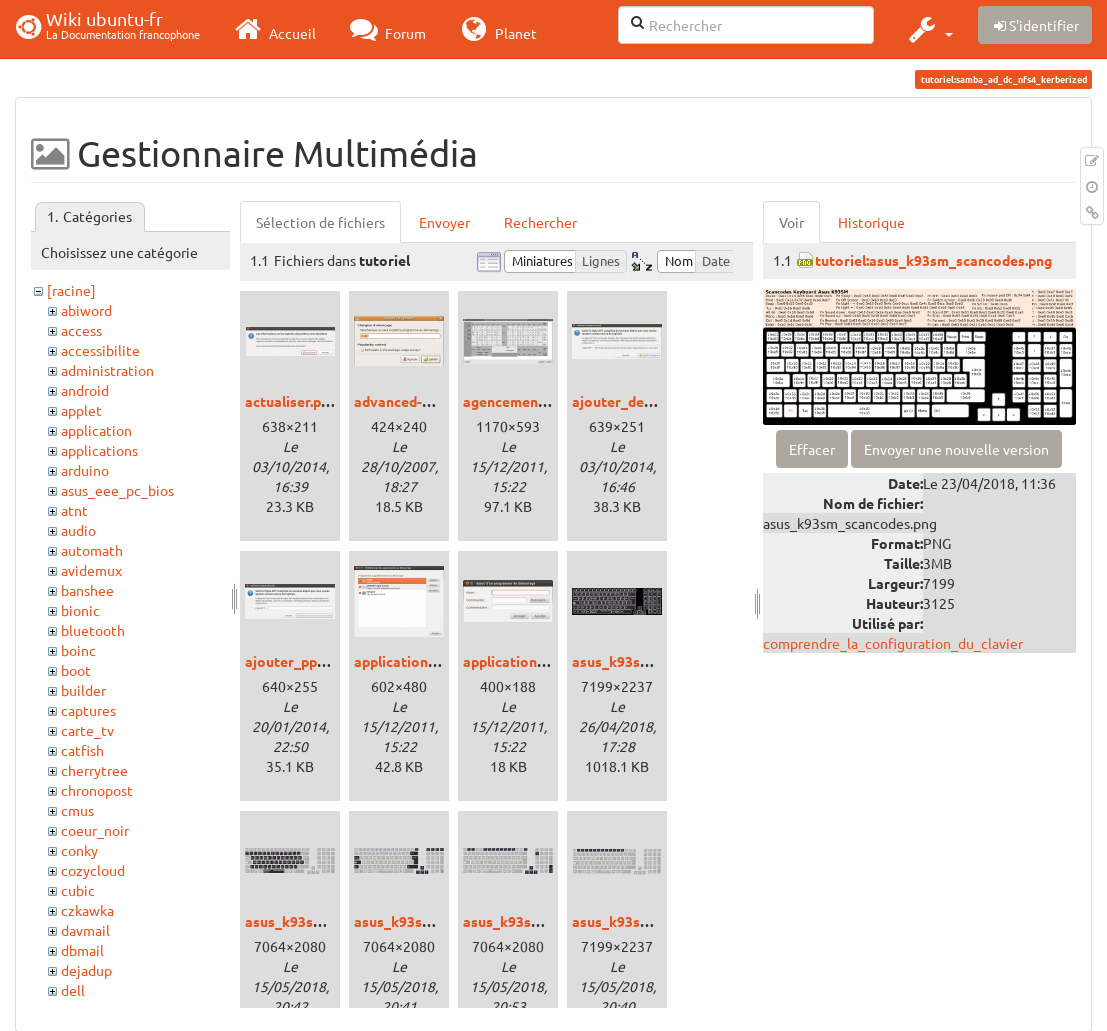 The image size is (1107, 1031). What do you see at coordinates (86, 970) in the screenshot?
I see `dejadup` at bounding box center [86, 970].